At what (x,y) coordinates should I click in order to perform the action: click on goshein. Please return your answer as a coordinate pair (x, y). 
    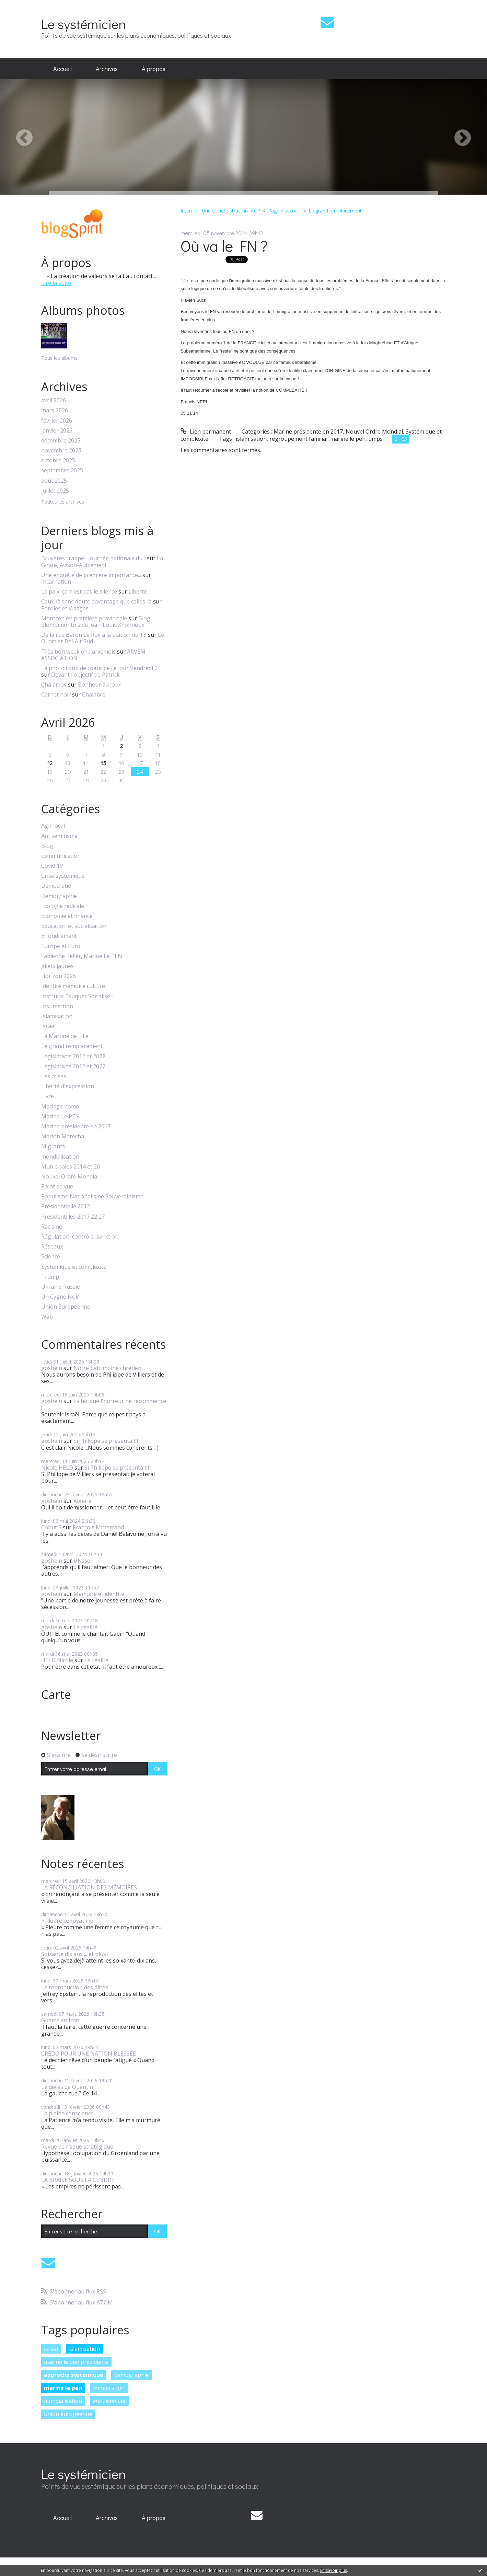
    Looking at the image, I should click on (51, 1368).